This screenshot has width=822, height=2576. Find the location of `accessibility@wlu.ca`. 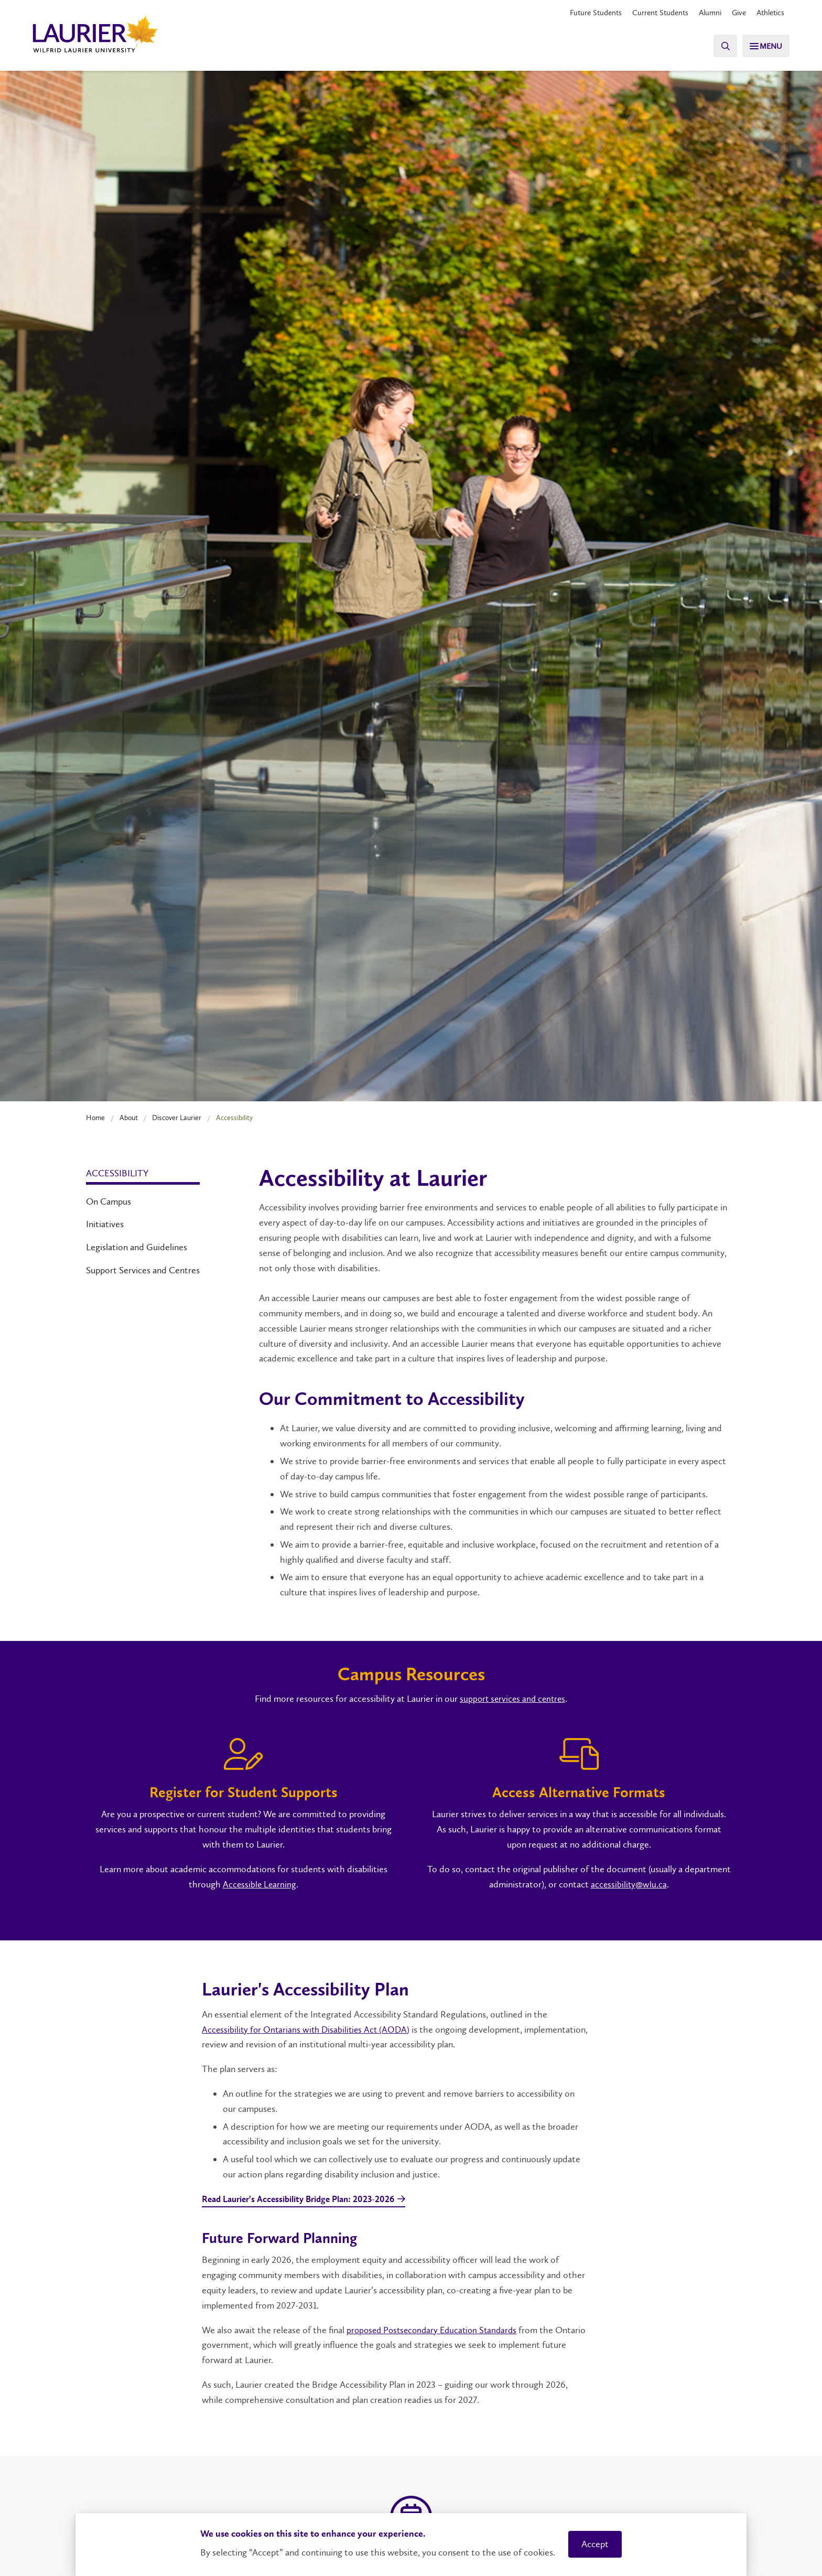

accessibility@wlu.ca is located at coordinates (628, 1884).